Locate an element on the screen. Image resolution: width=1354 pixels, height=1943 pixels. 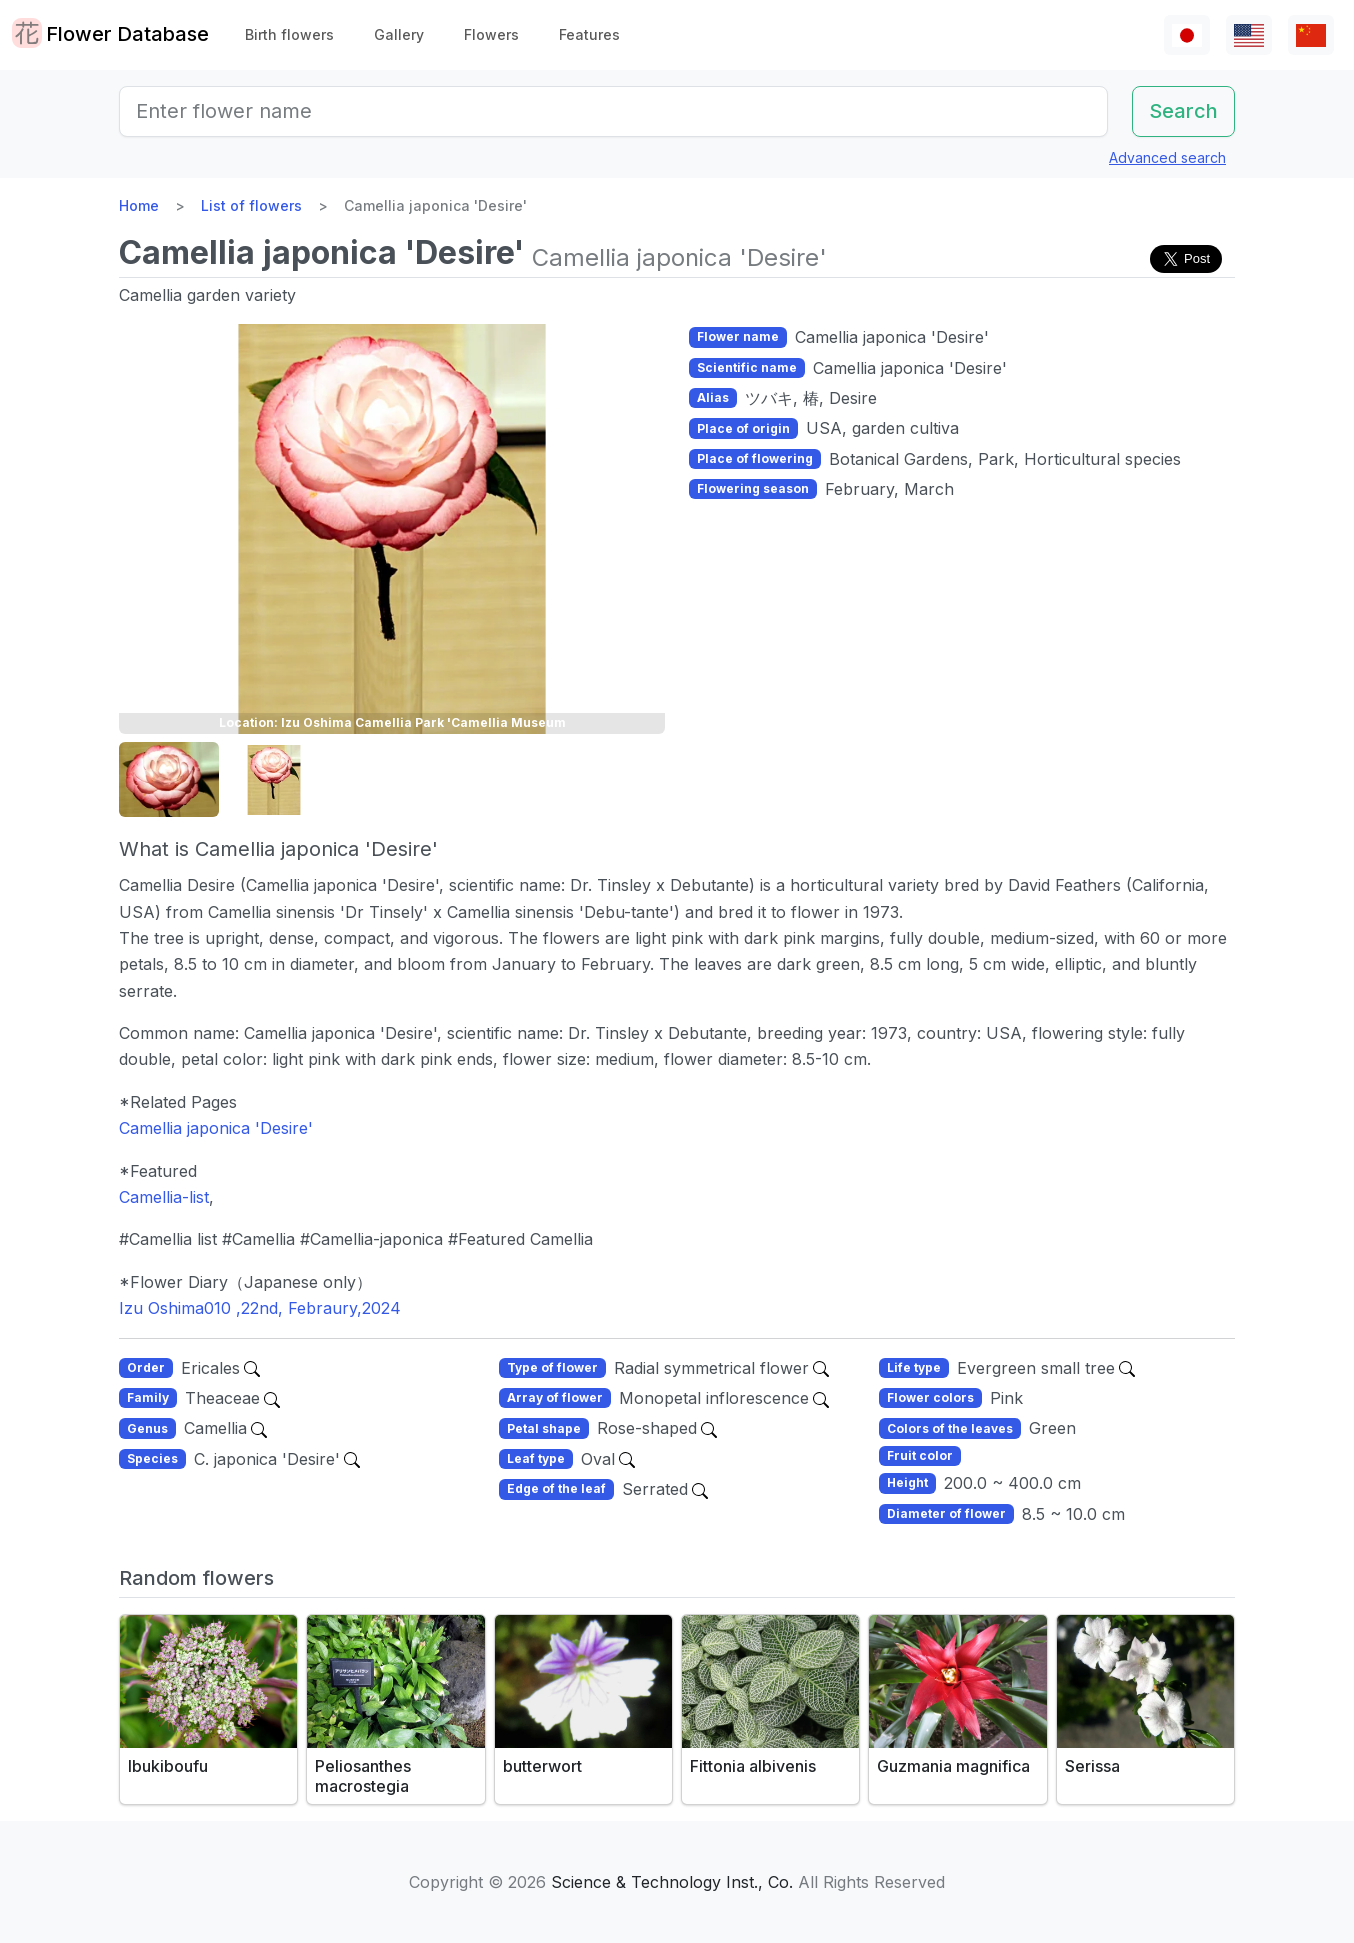
Birth flowers is located at coordinates (289, 34).